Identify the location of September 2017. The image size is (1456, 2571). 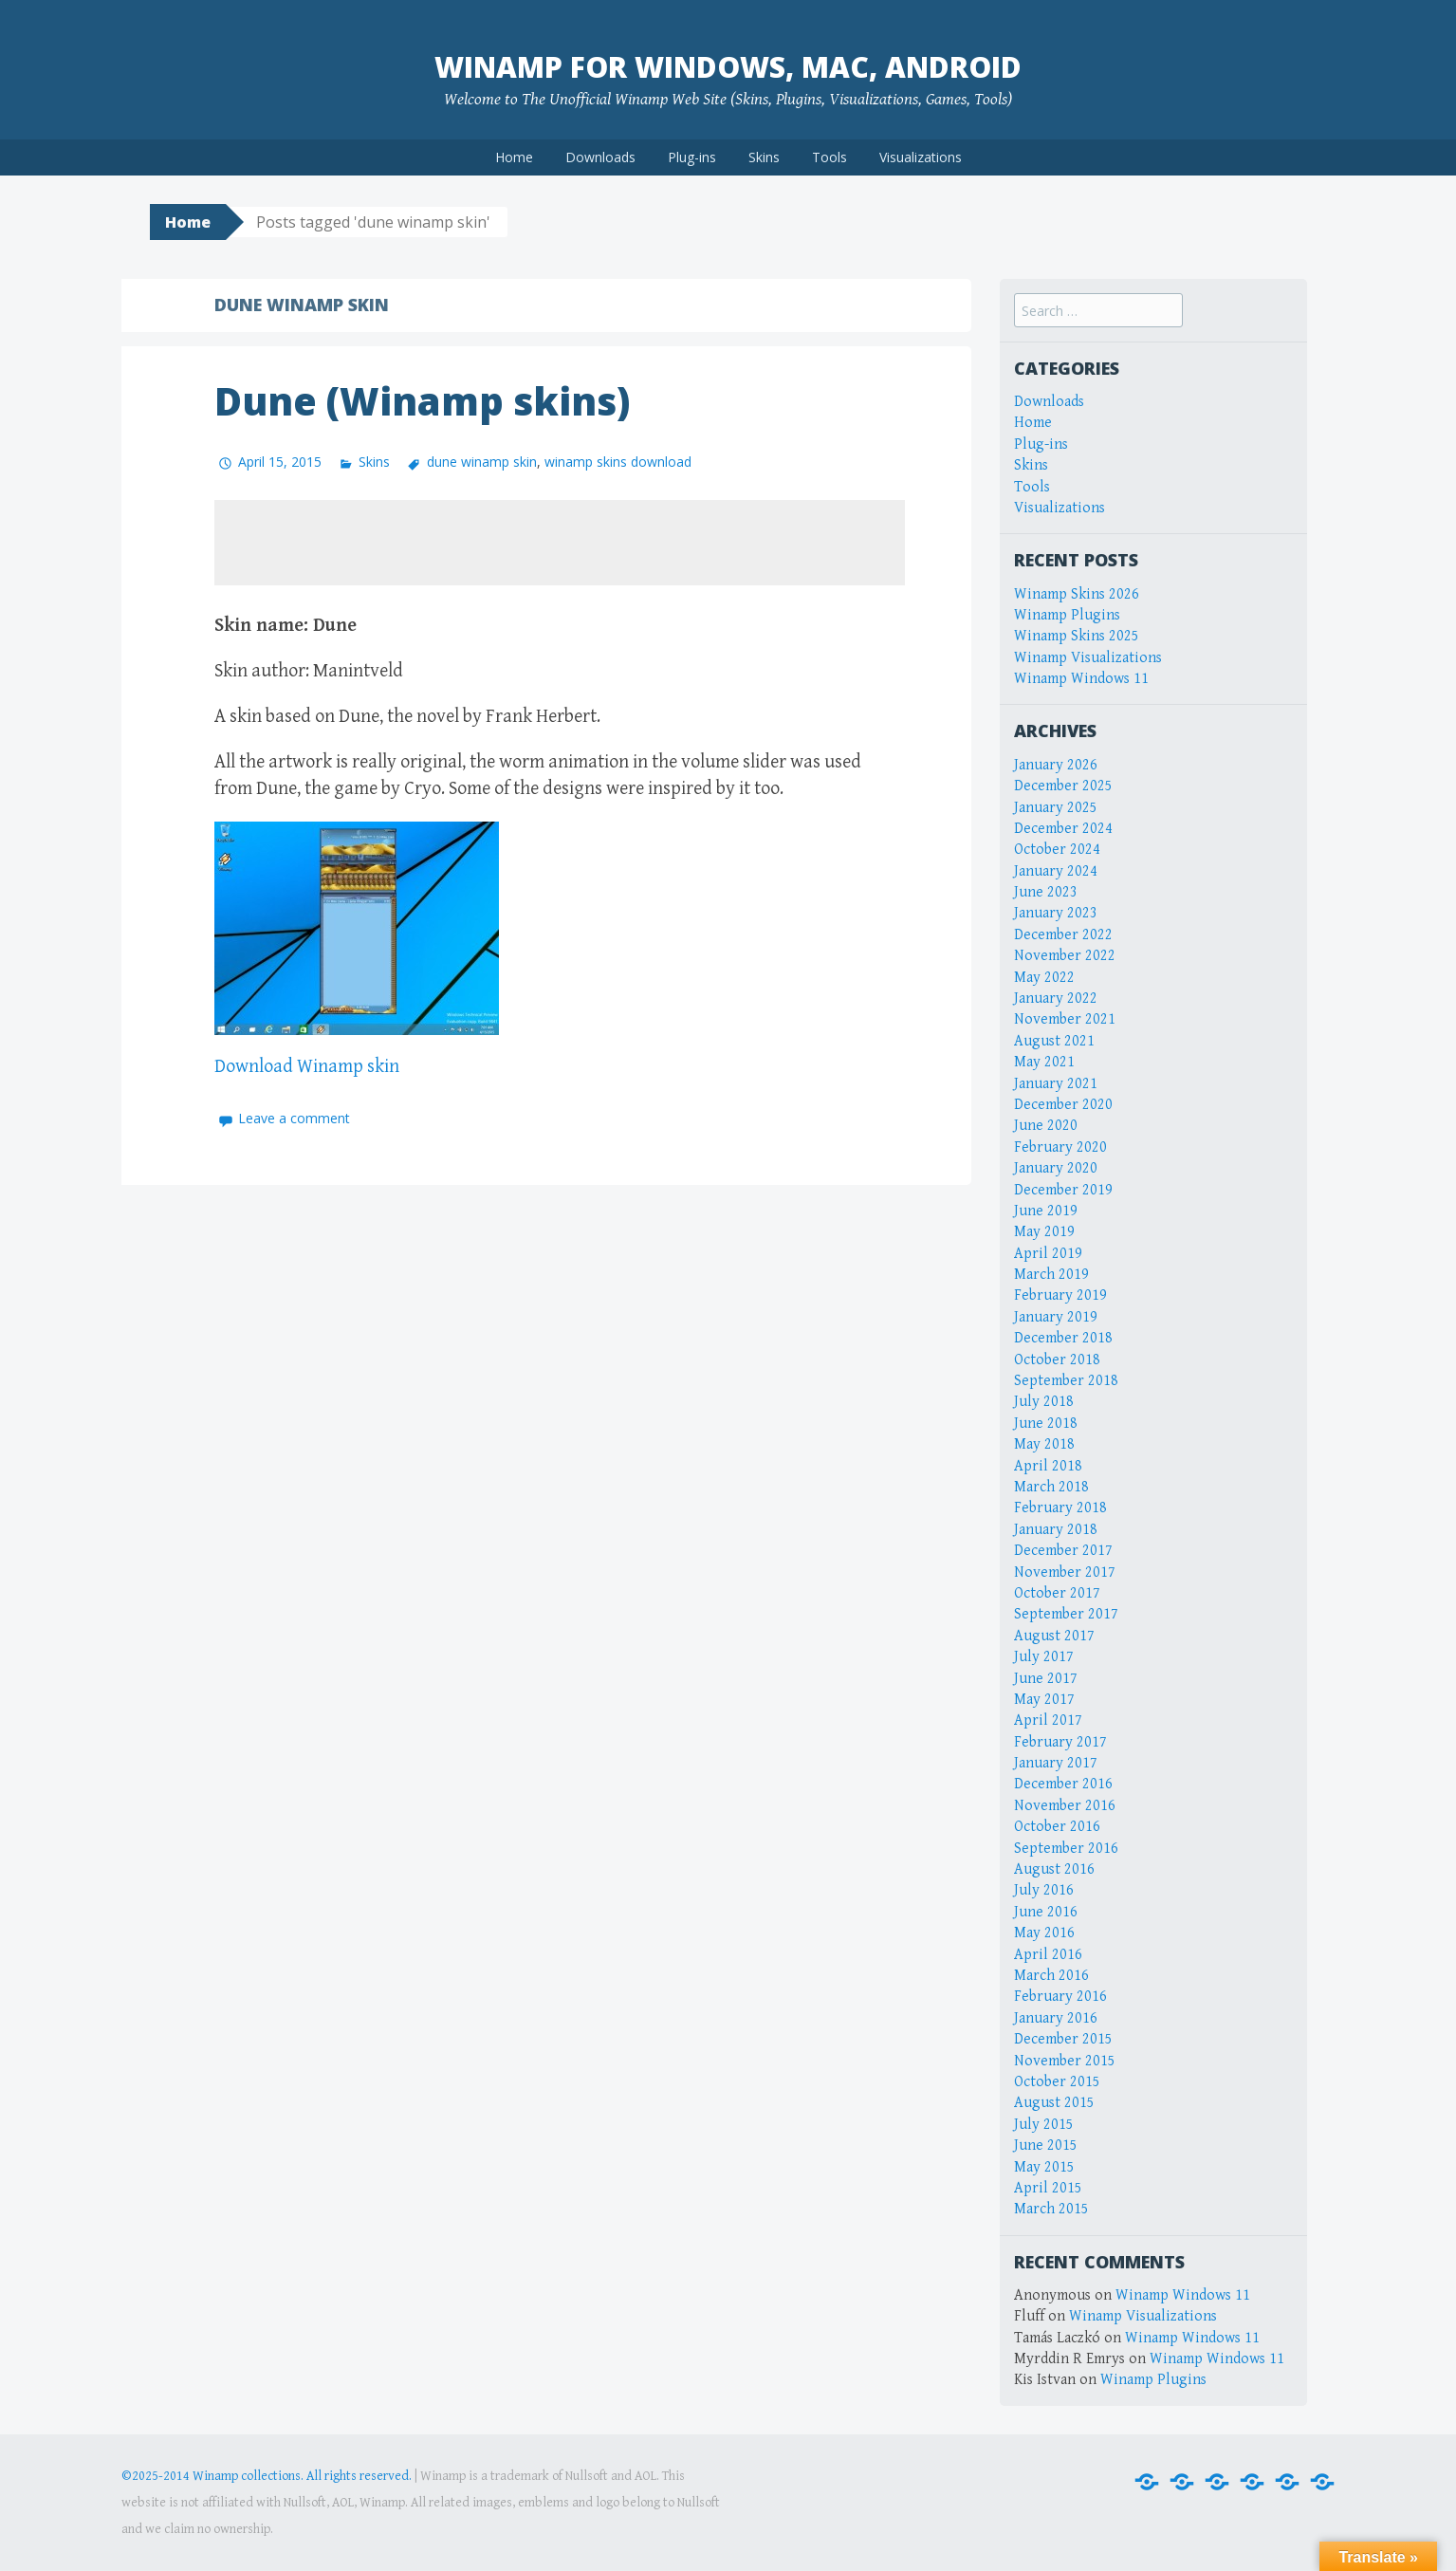
(1066, 1614).